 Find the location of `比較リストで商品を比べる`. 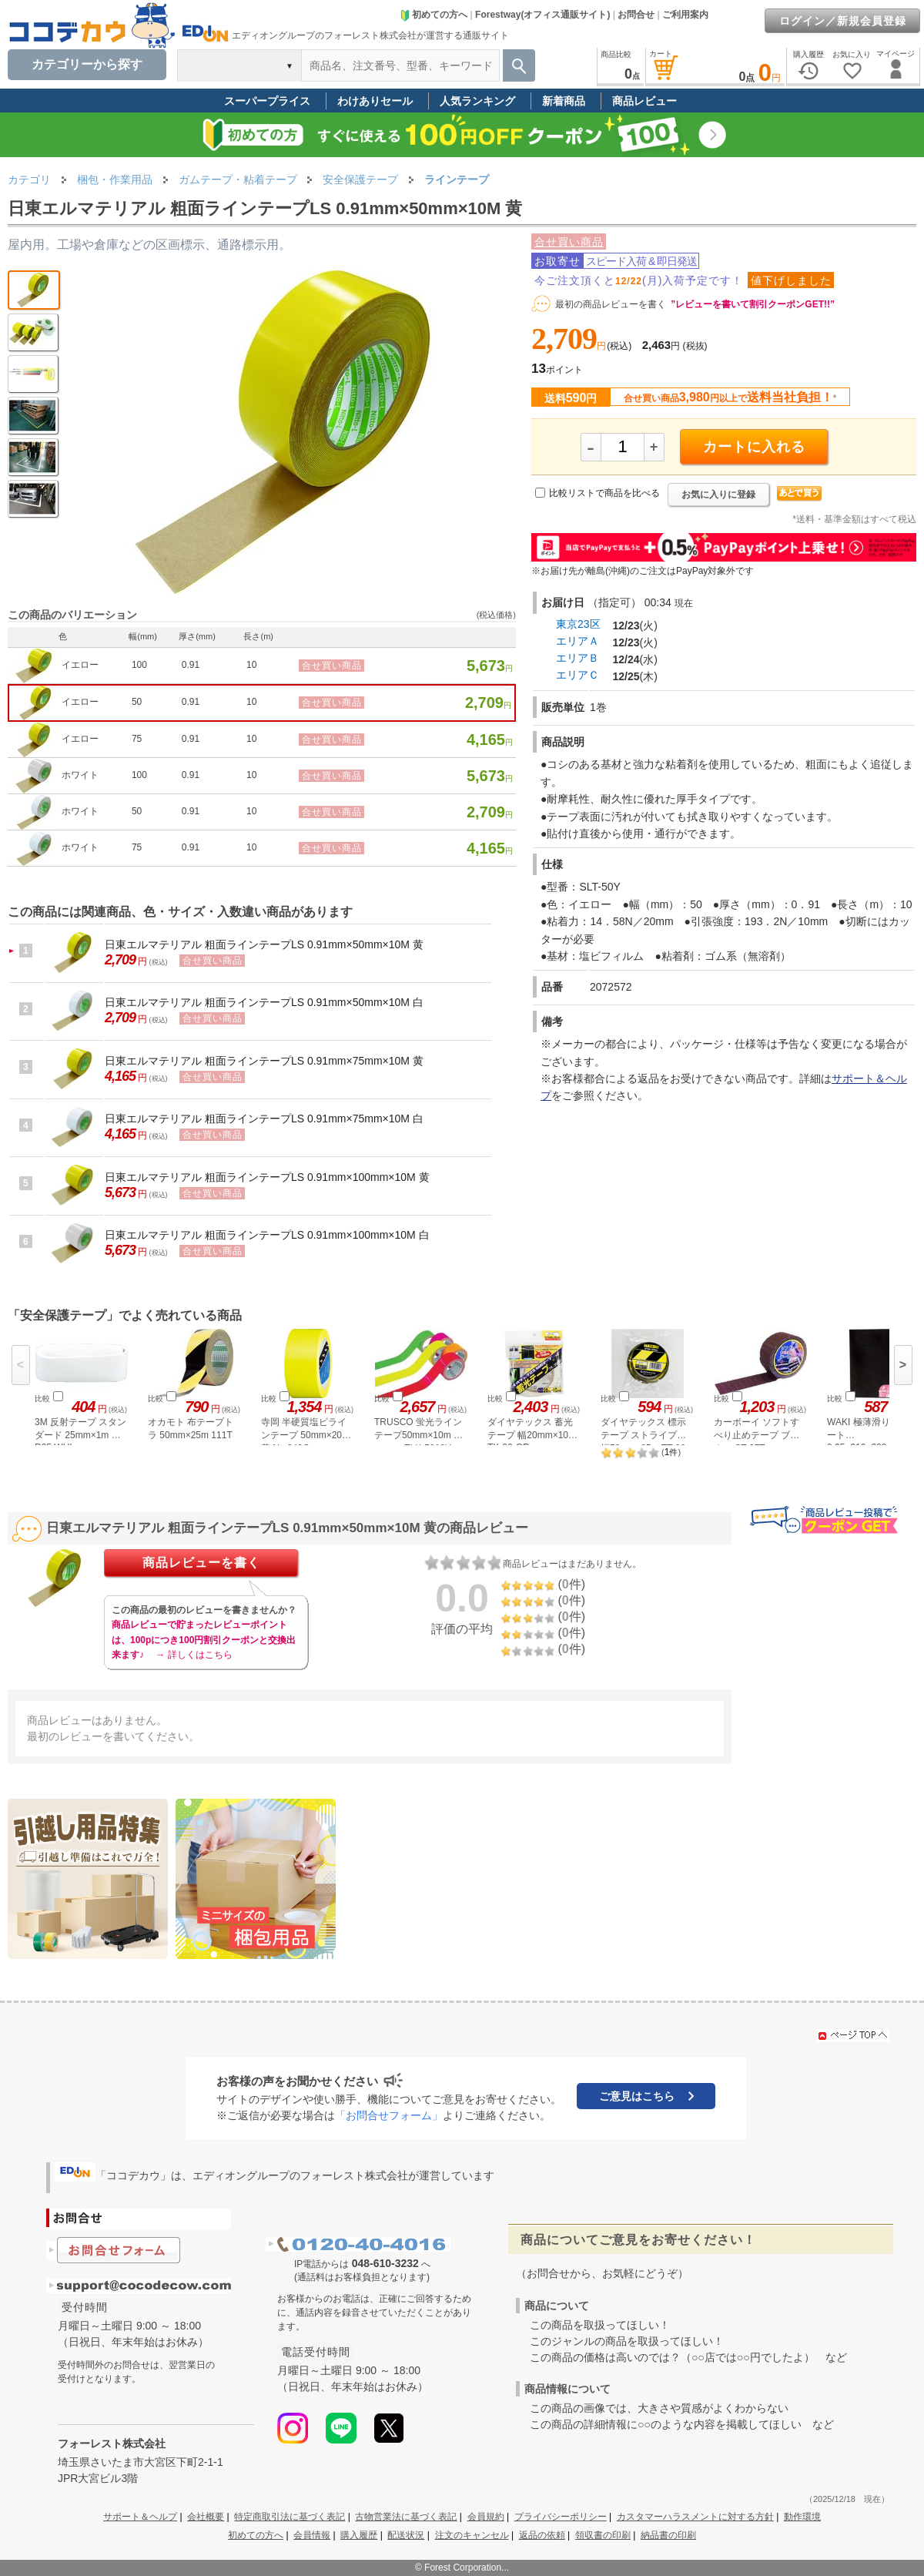

比較リストで商品を比べる is located at coordinates (604, 493).